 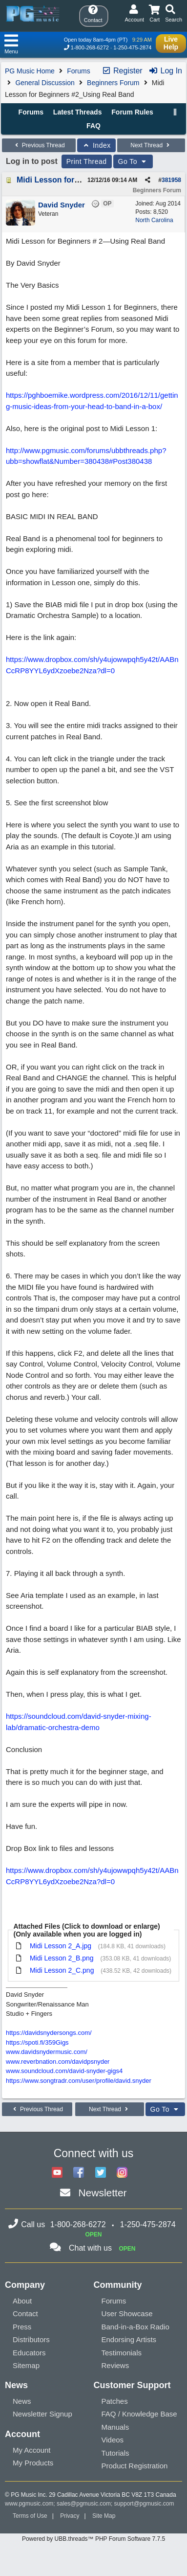 I want to click on PG Music Home, so click(x=30, y=71).